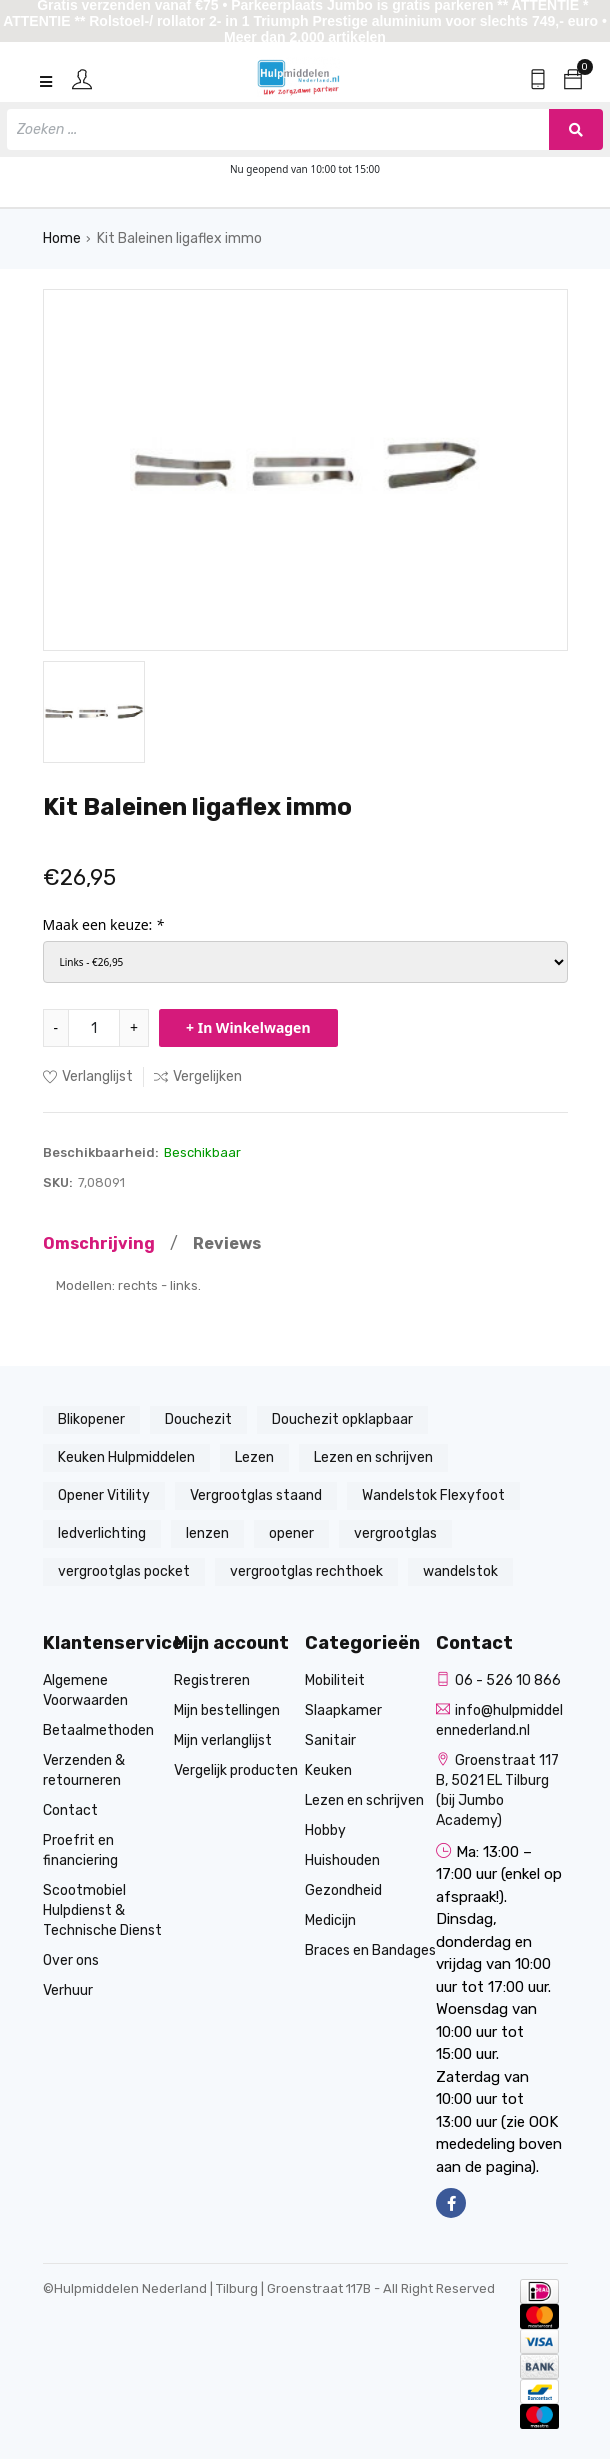 The width and height of the screenshot is (610, 2459). What do you see at coordinates (373, 1457) in the screenshot?
I see `Lezen en schrijven` at bounding box center [373, 1457].